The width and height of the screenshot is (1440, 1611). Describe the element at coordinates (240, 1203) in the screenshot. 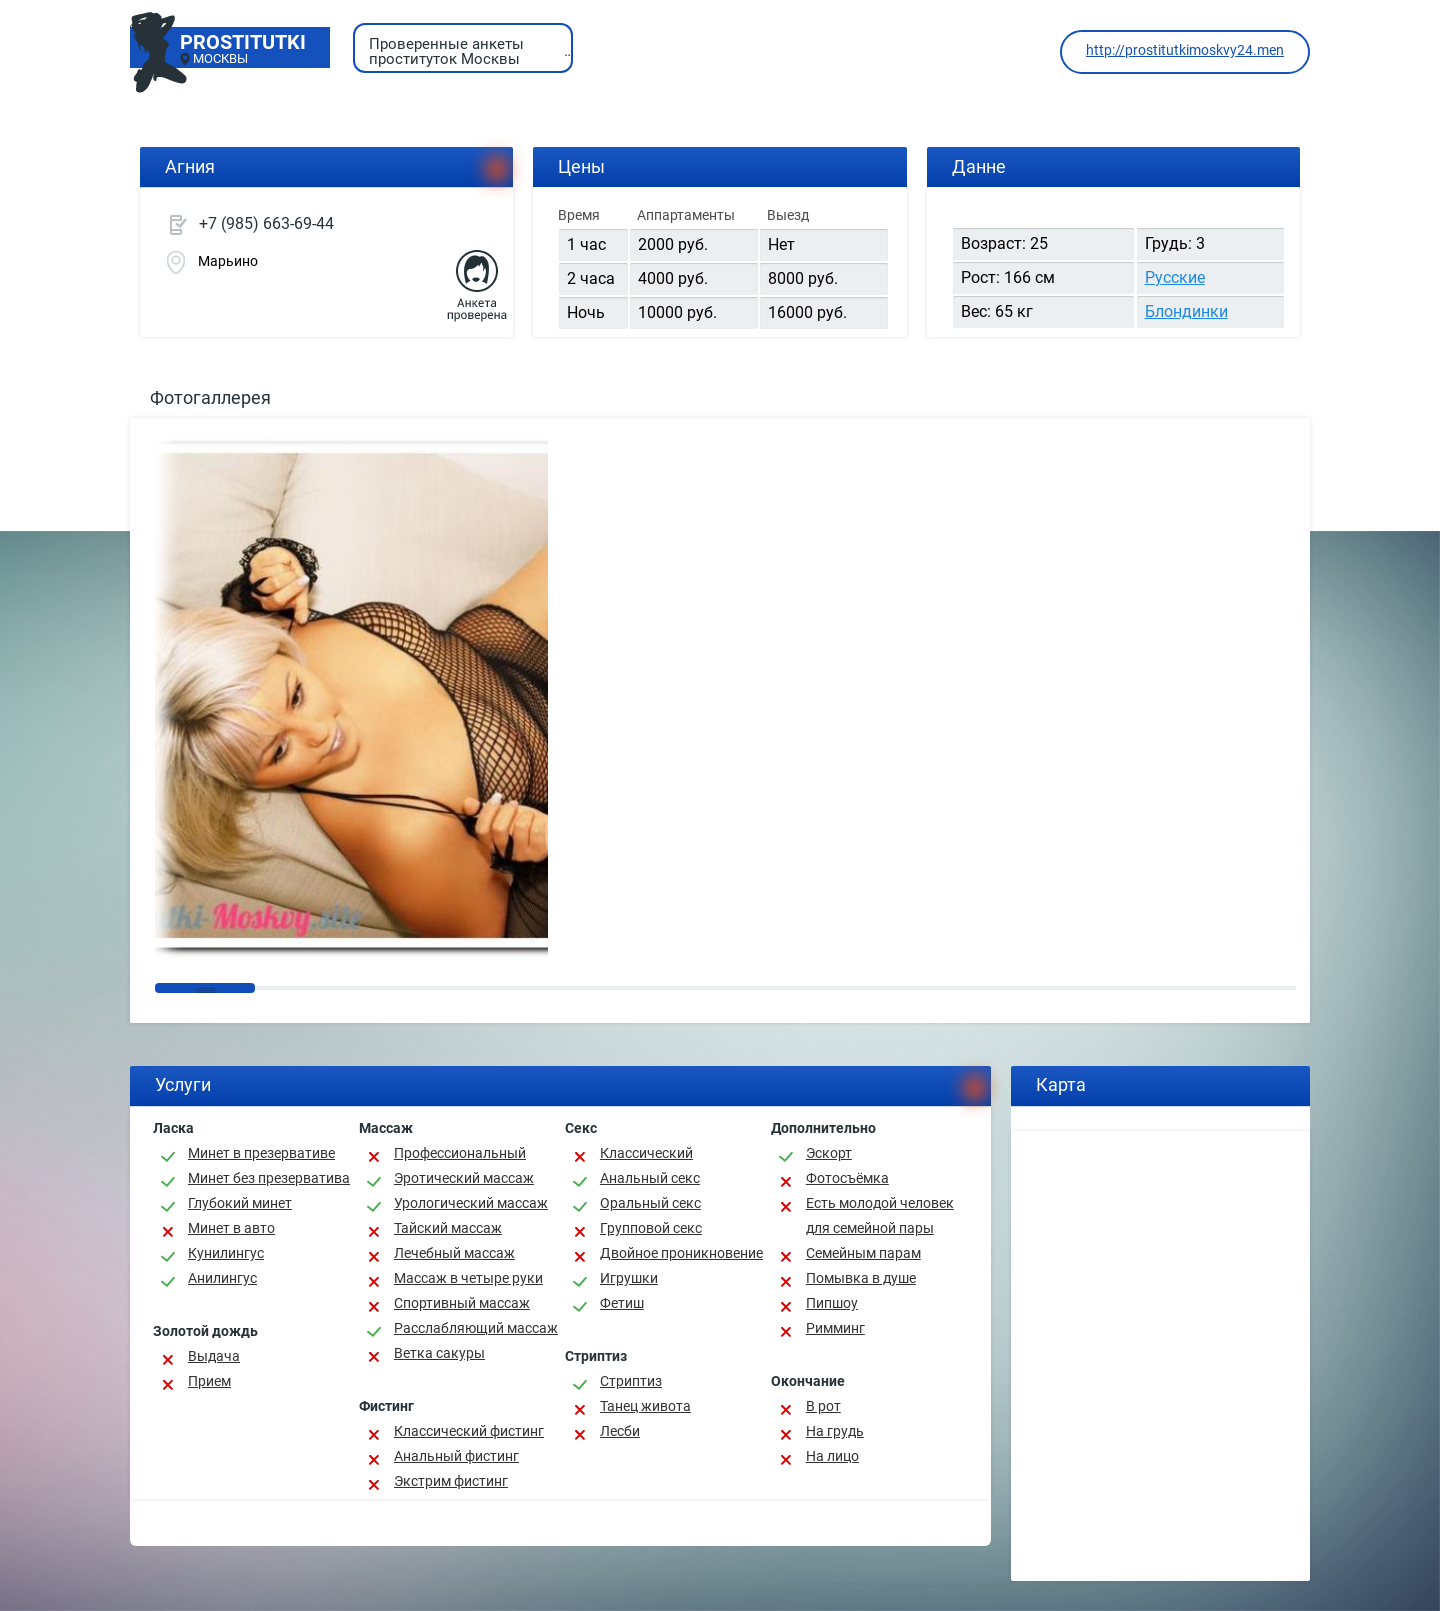

I see `Глубокий минет` at that location.